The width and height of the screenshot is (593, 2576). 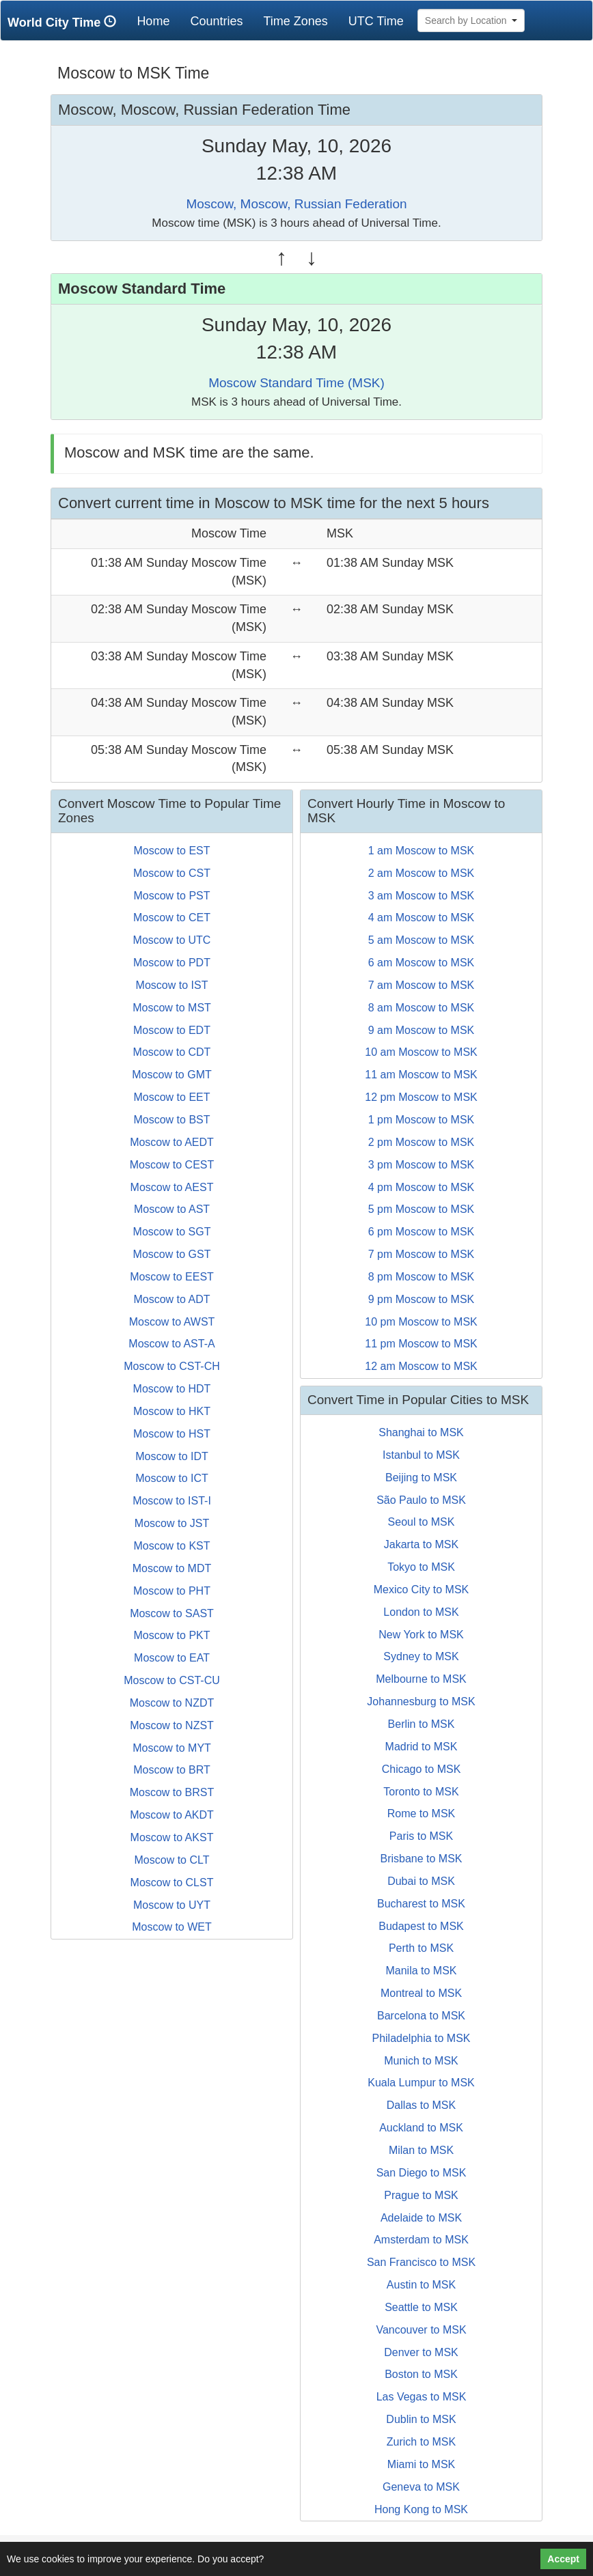 What do you see at coordinates (171, 1680) in the screenshot?
I see `Moscow to CST-CU` at bounding box center [171, 1680].